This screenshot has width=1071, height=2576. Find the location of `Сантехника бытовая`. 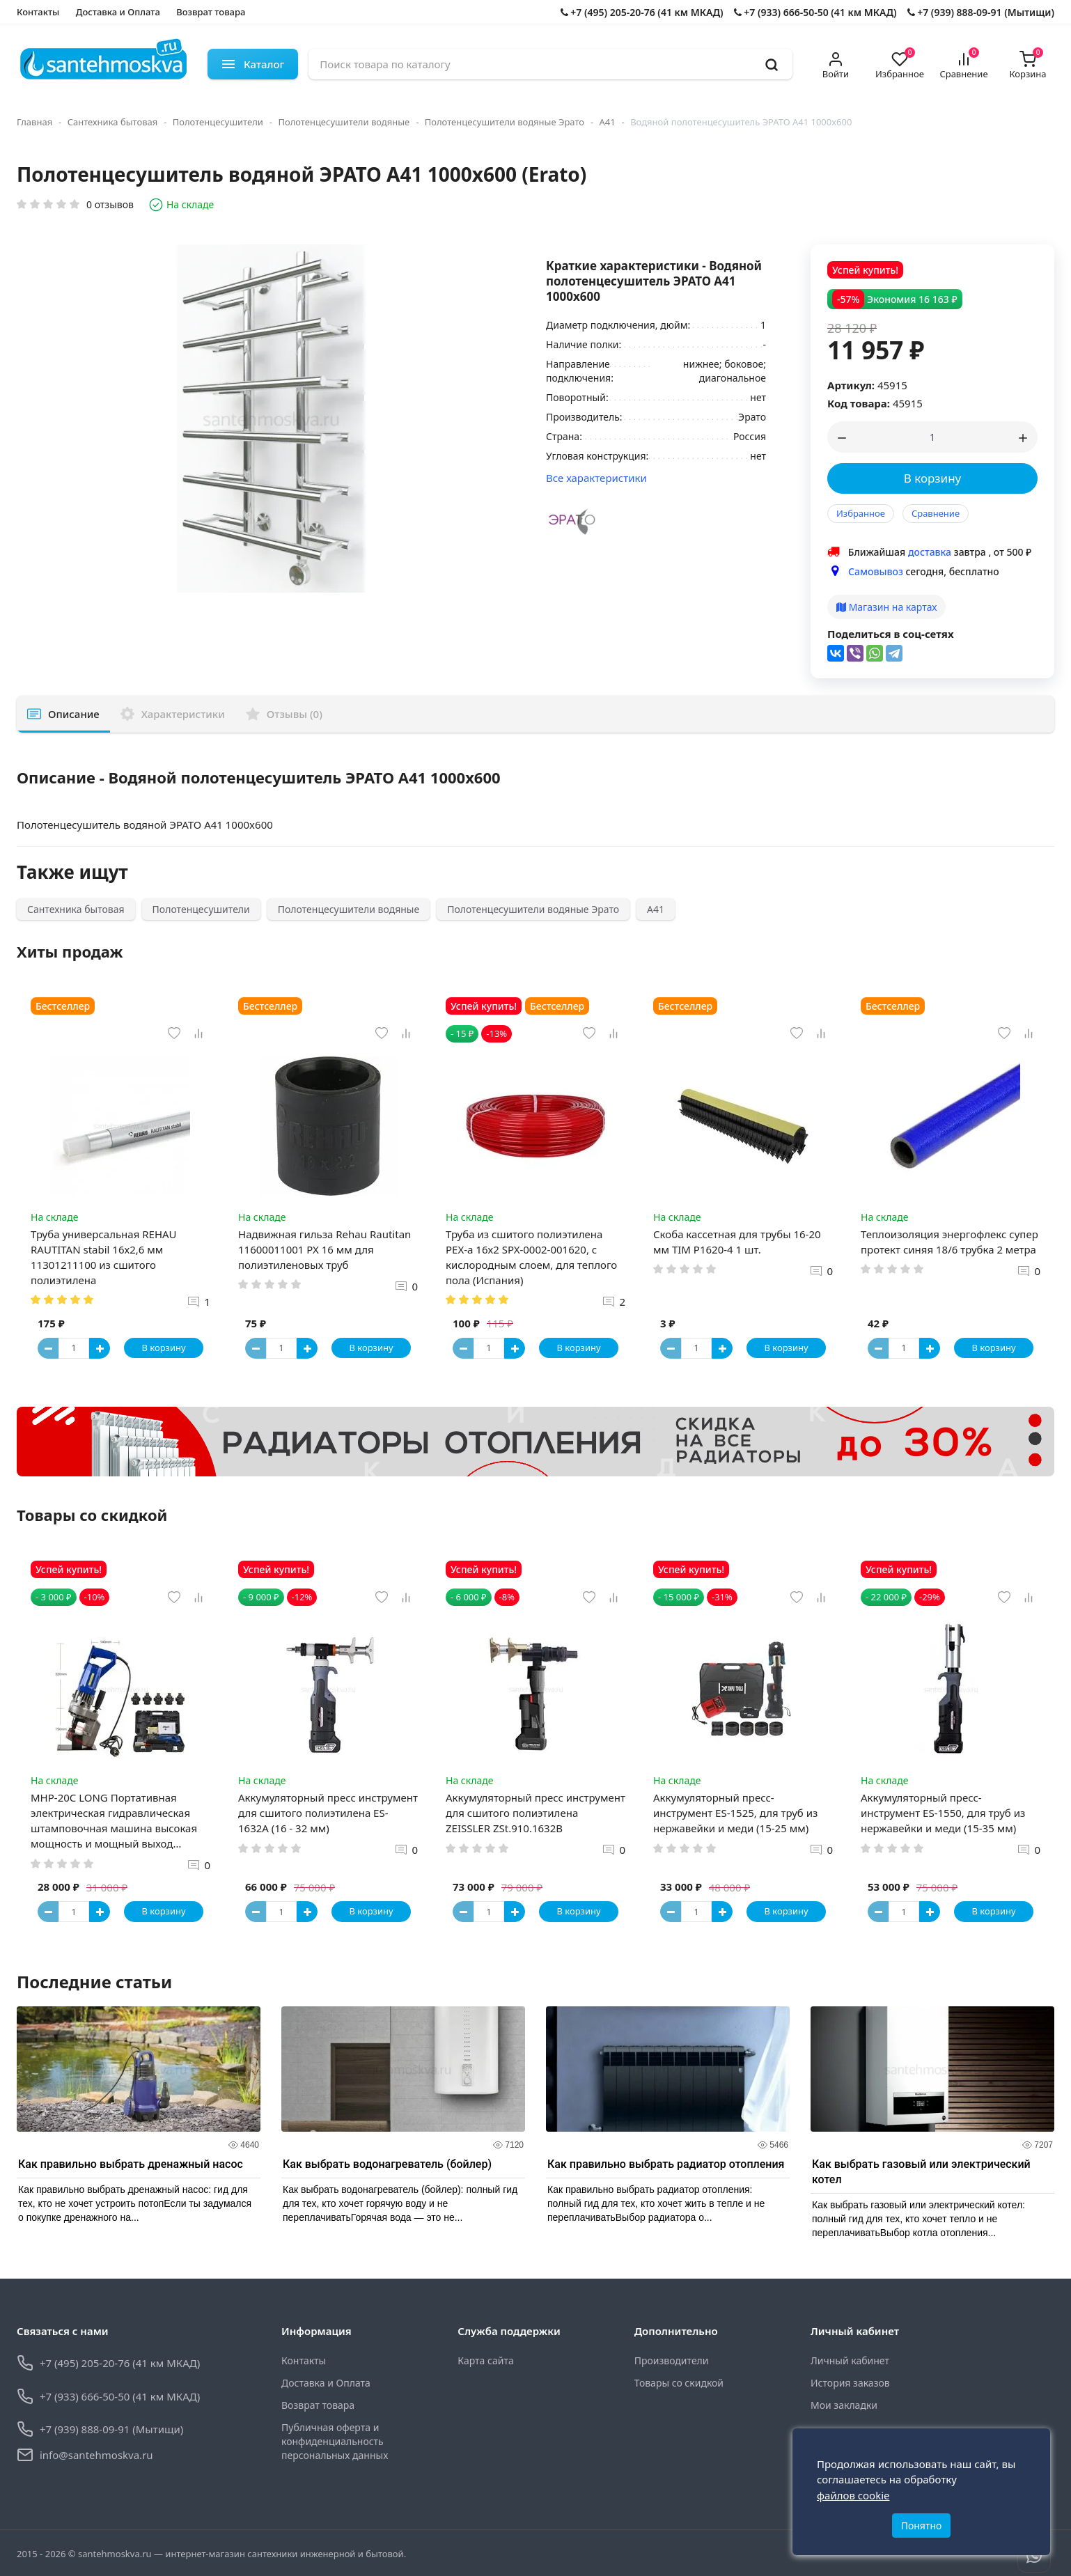

Сантехника бытовая is located at coordinates (113, 122).